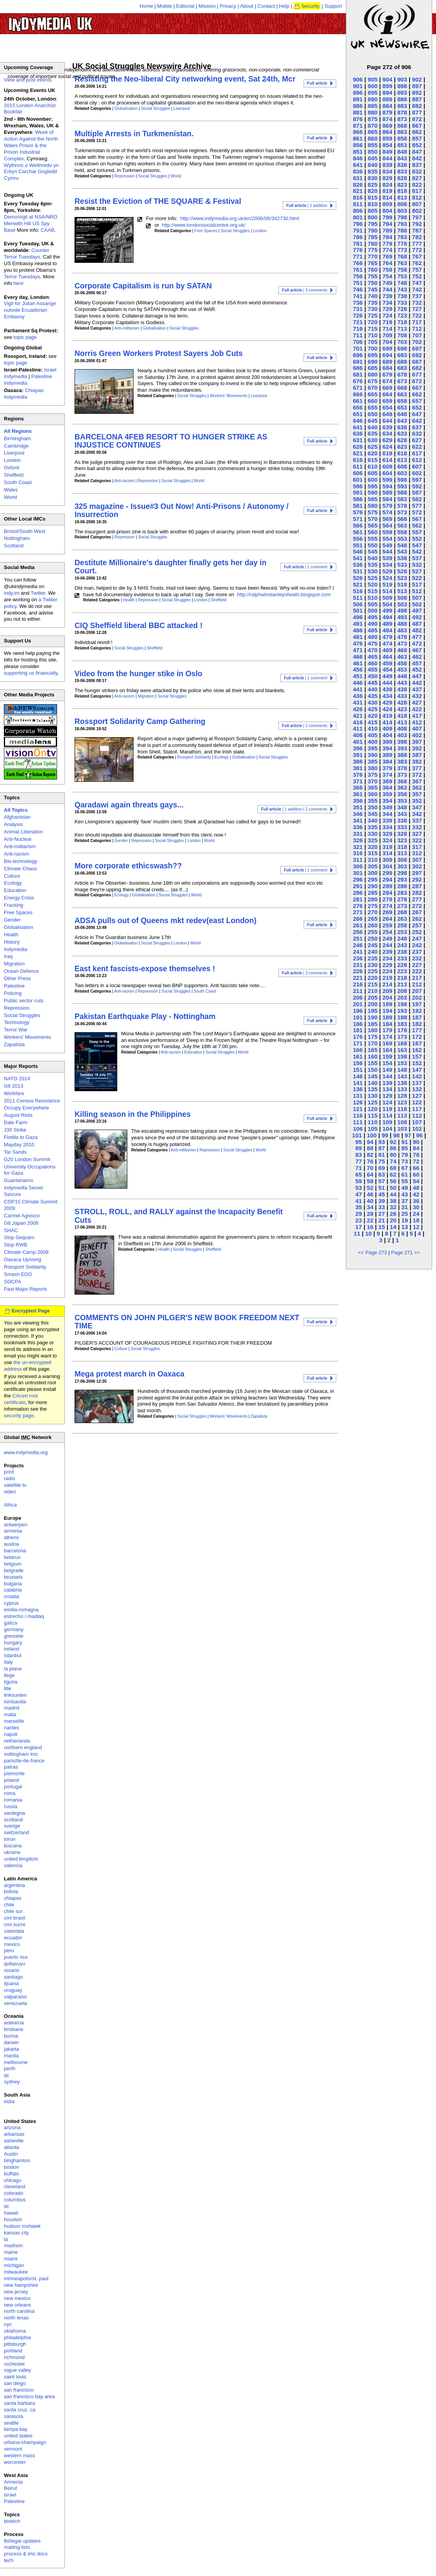 The width and height of the screenshot is (436, 2576). Describe the element at coordinates (13, 1938) in the screenshot. I see `ecuador` at that location.